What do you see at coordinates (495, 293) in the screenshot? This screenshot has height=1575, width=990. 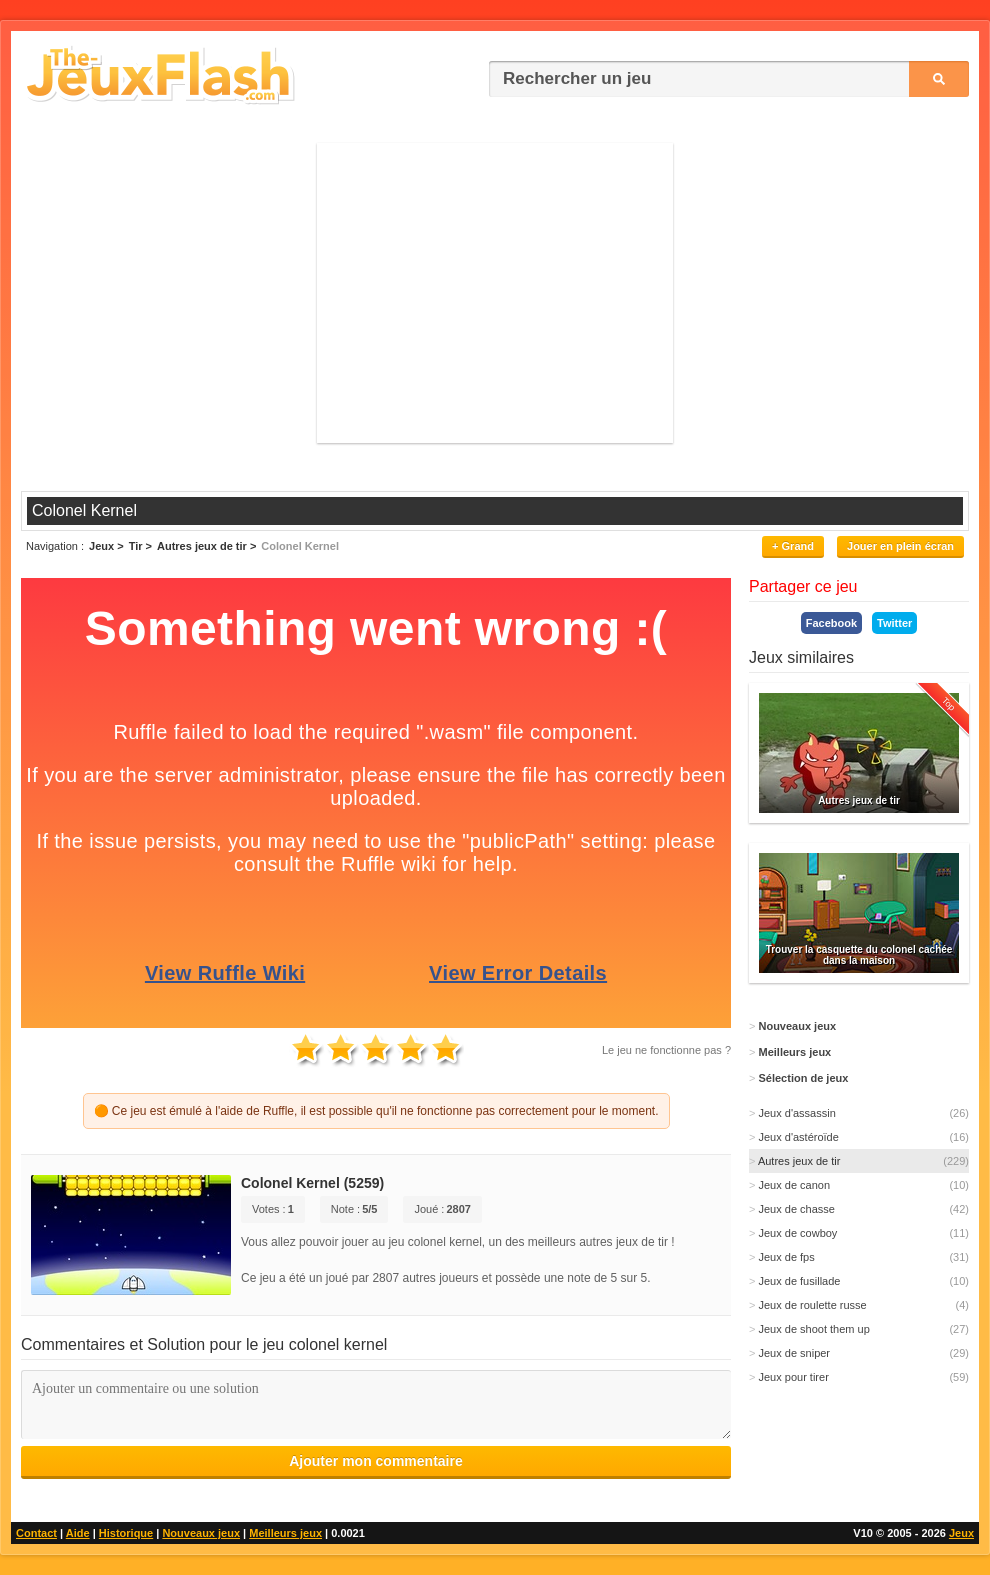 I see `[Advertisement]` at bounding box center [495, 293].